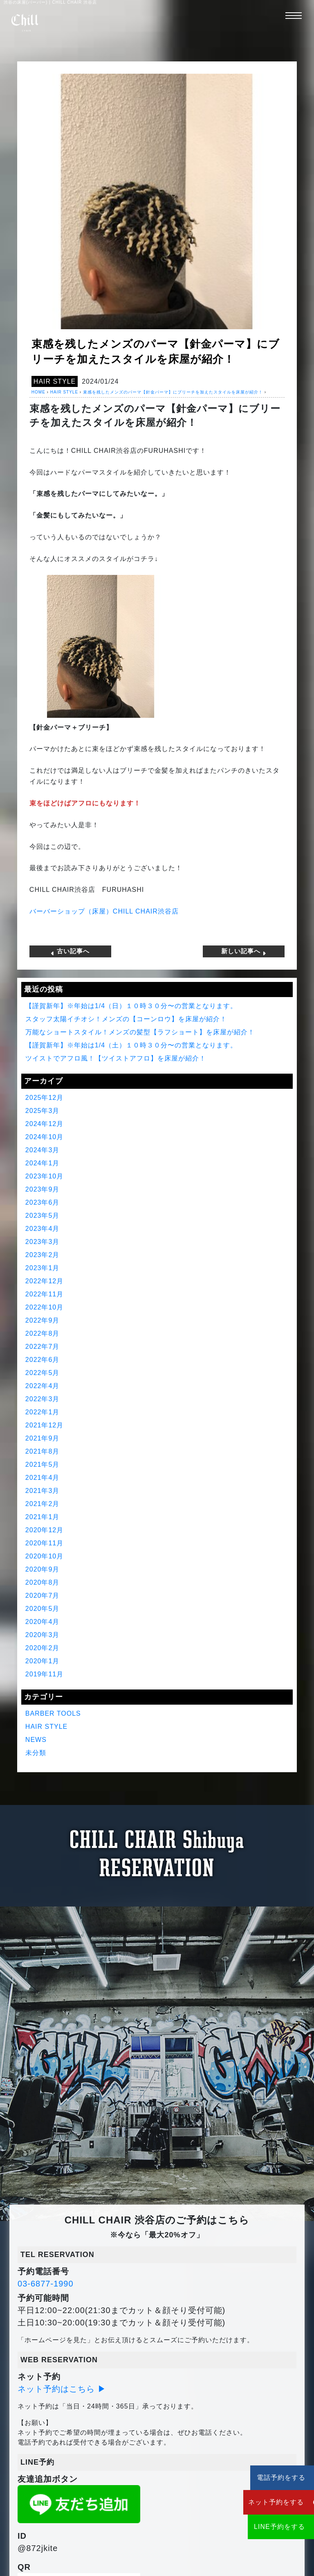 This screenshot has height=2576, width=314. Describe the element at coordinates (42, 1490) in the screenshot. I see `2021年3月` at that location.